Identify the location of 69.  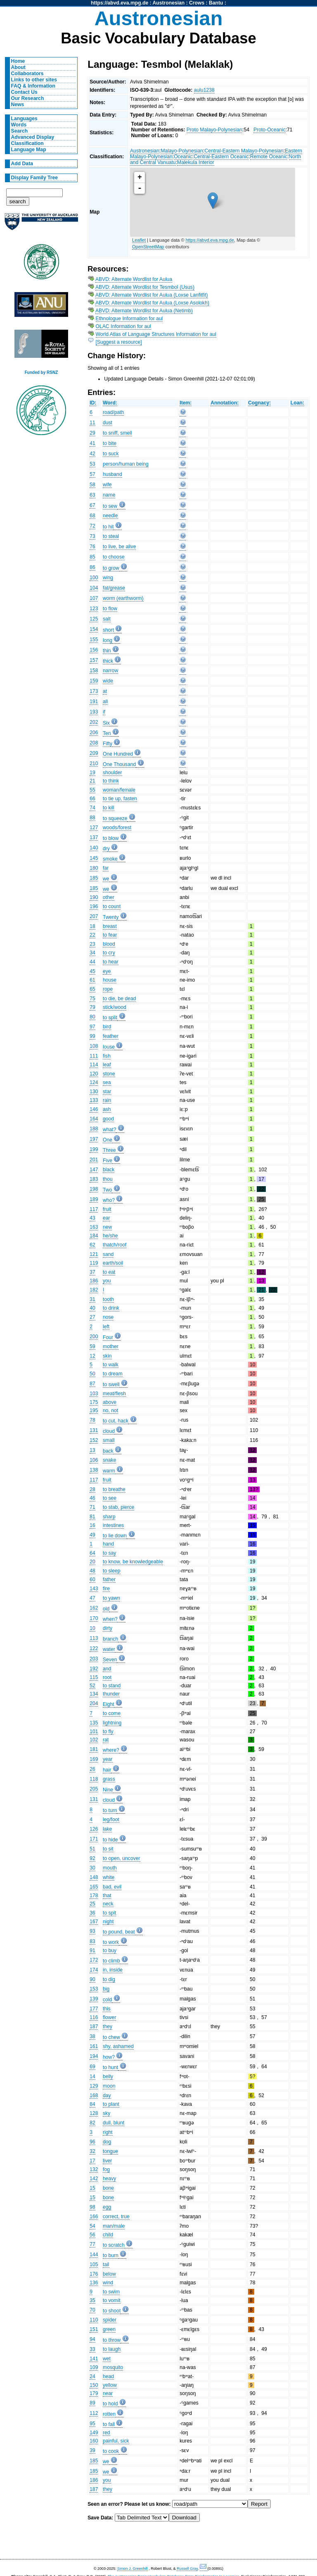
(92, 2066).